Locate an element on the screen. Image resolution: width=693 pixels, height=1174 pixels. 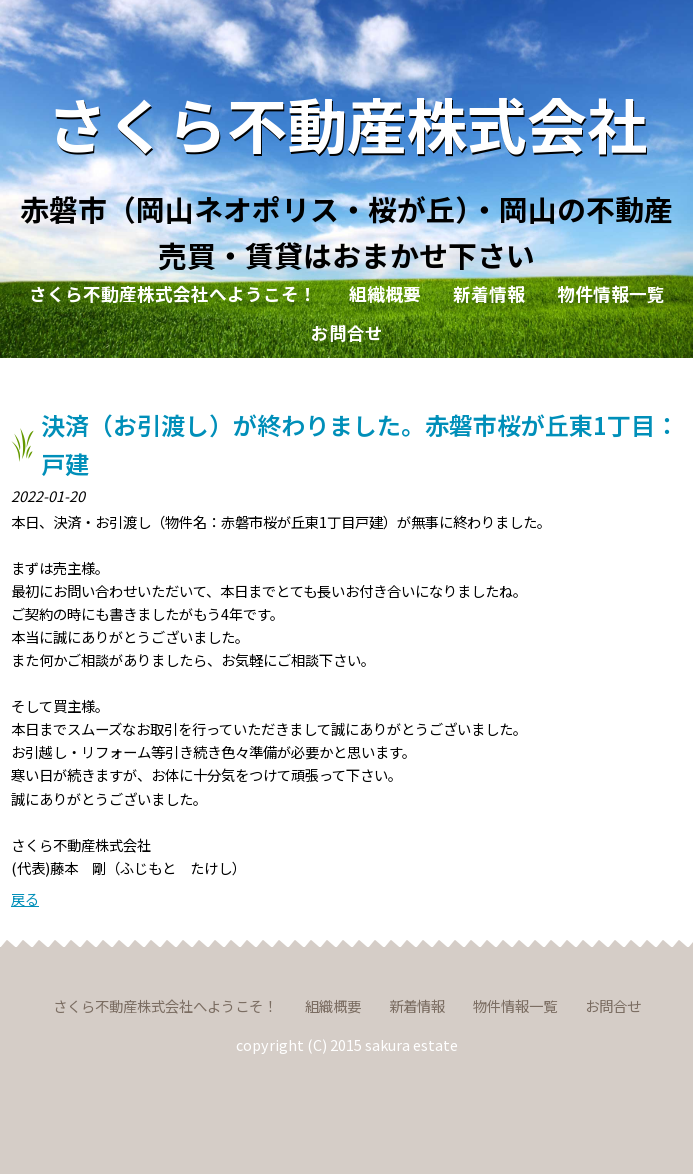
戻る is located at coordinates (25, 898).